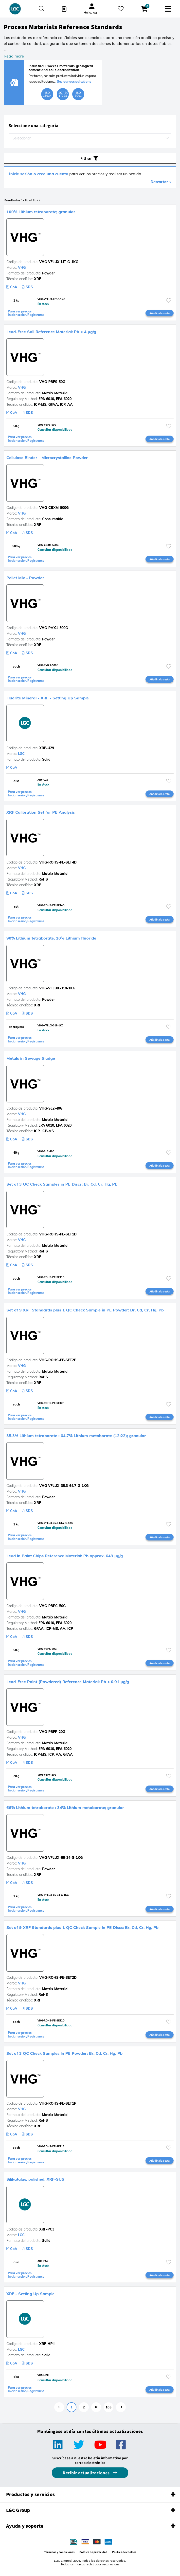 Image resolution: width=180 pixels, height=2576 pixels. I want to click on VHG-VFLUX-LIT-G-1KG, so click(58, 262).